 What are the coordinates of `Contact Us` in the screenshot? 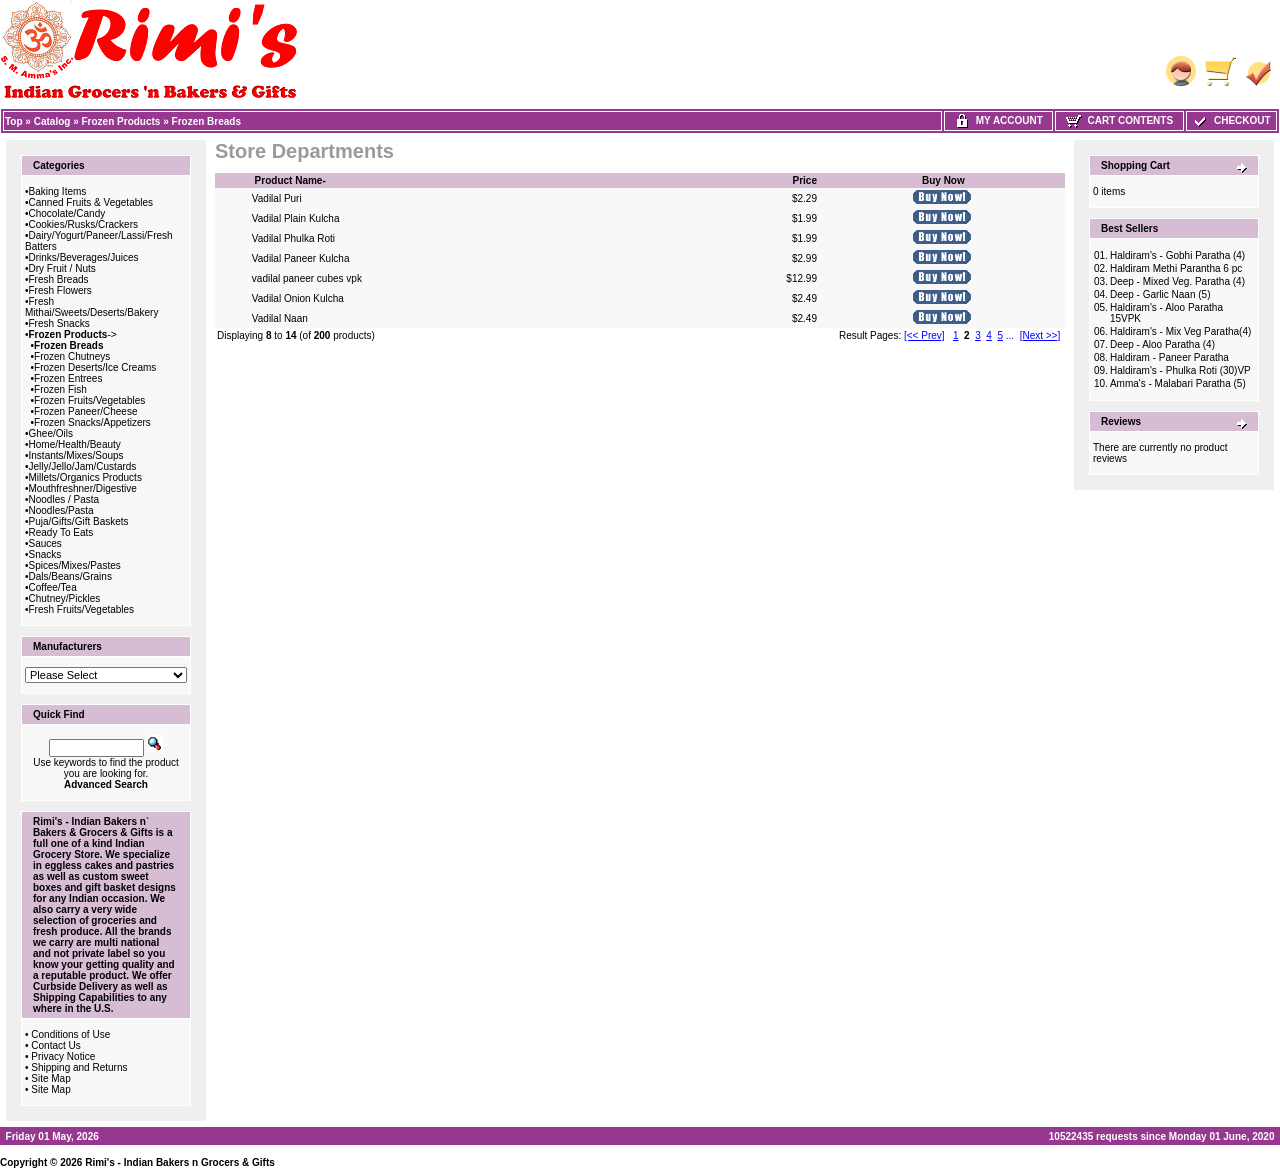 It's located at (55, 1045).